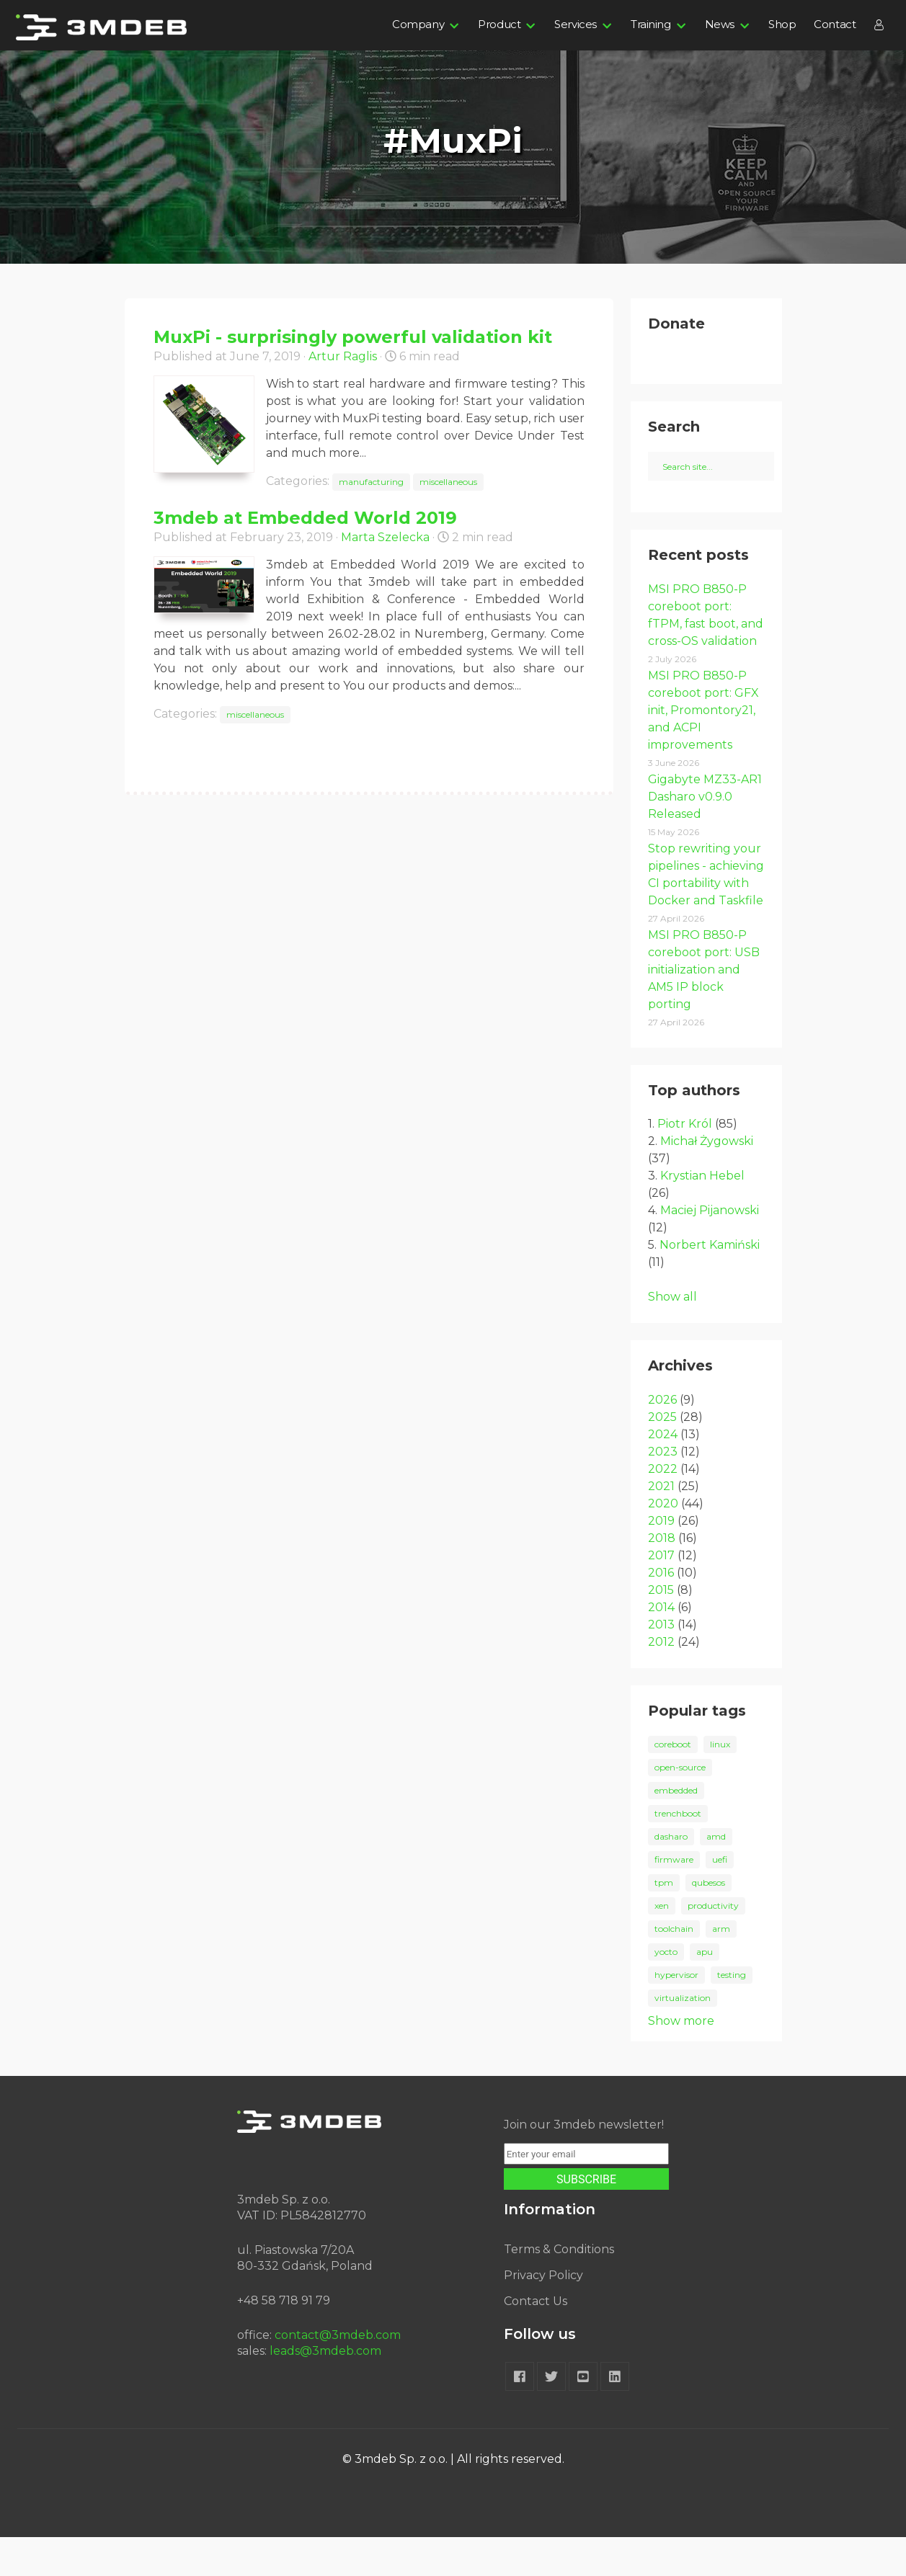 The height and width of the screenshot is (2576, 906). I want to click on 2013, so click(661, 1663).